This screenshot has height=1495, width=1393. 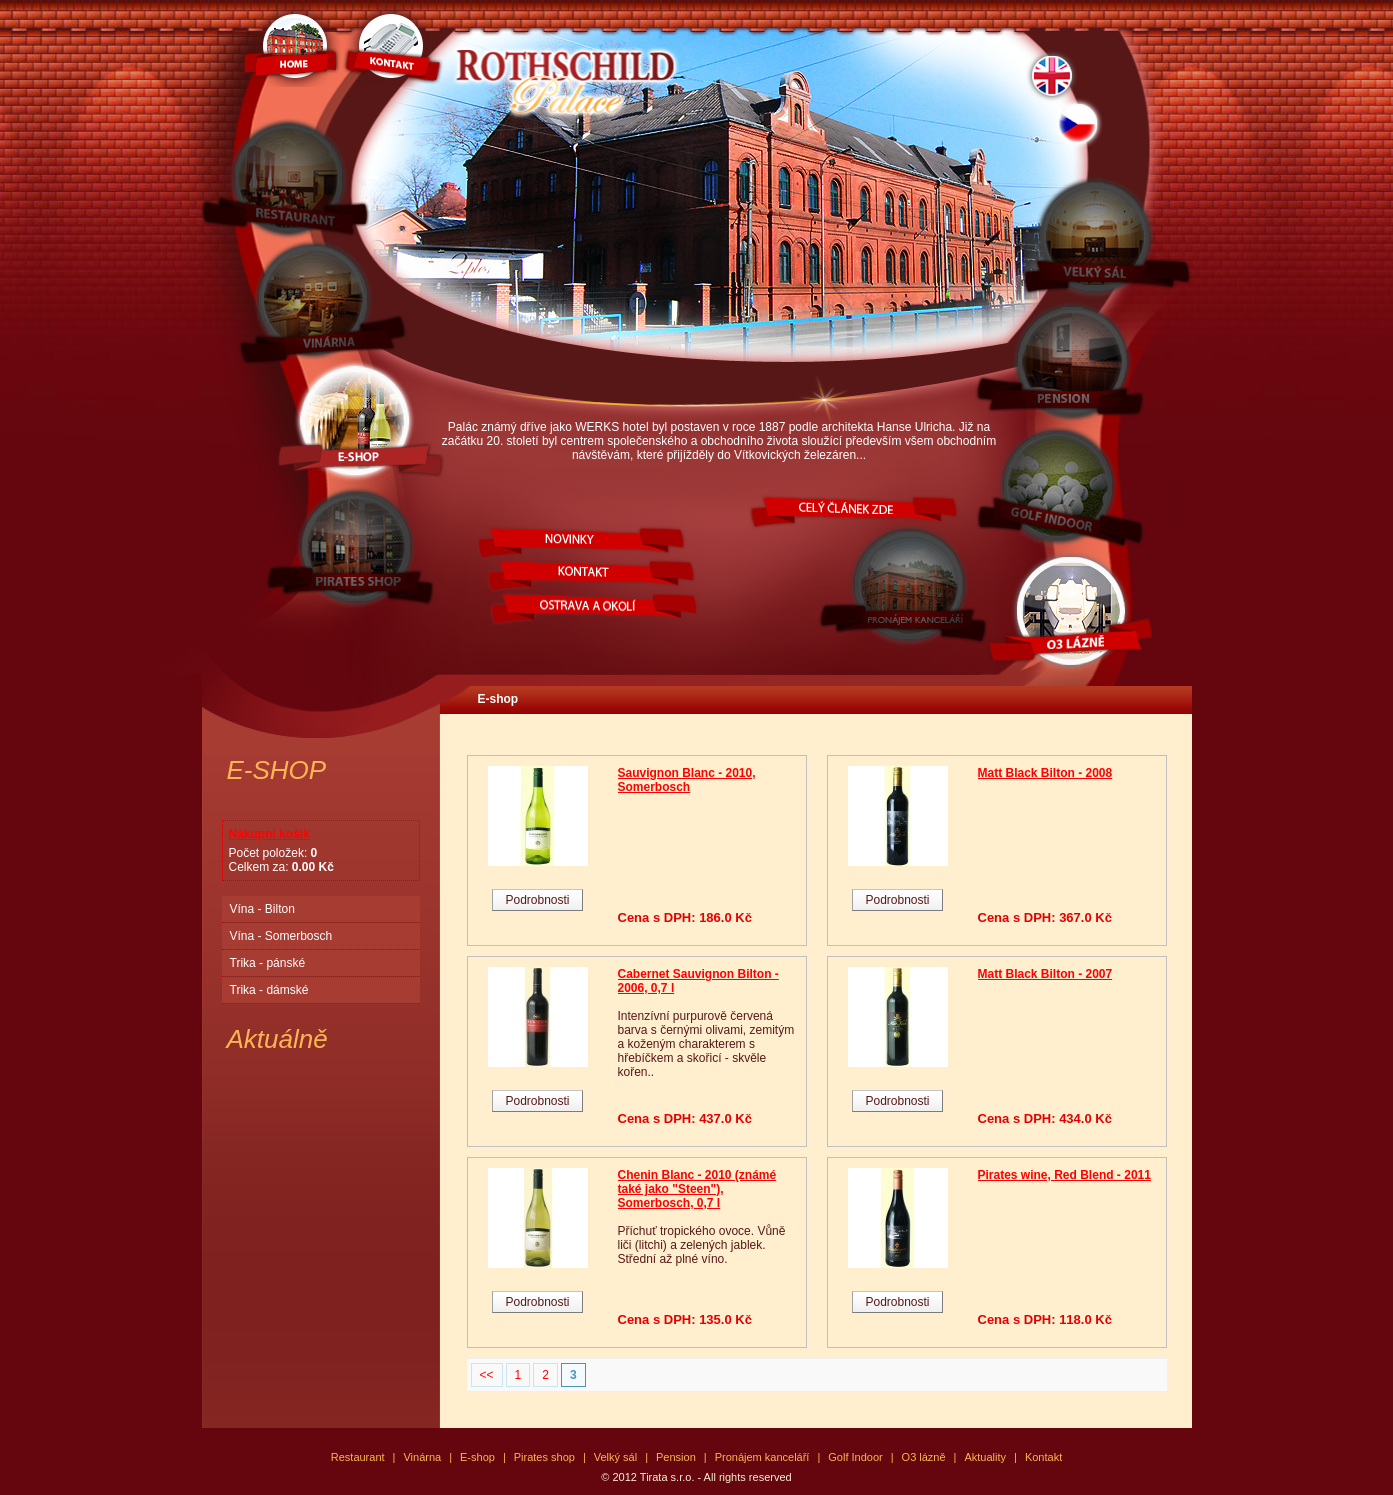 I want to click on Matt Black Bilton - 2007, so click(x=1045, y=974).